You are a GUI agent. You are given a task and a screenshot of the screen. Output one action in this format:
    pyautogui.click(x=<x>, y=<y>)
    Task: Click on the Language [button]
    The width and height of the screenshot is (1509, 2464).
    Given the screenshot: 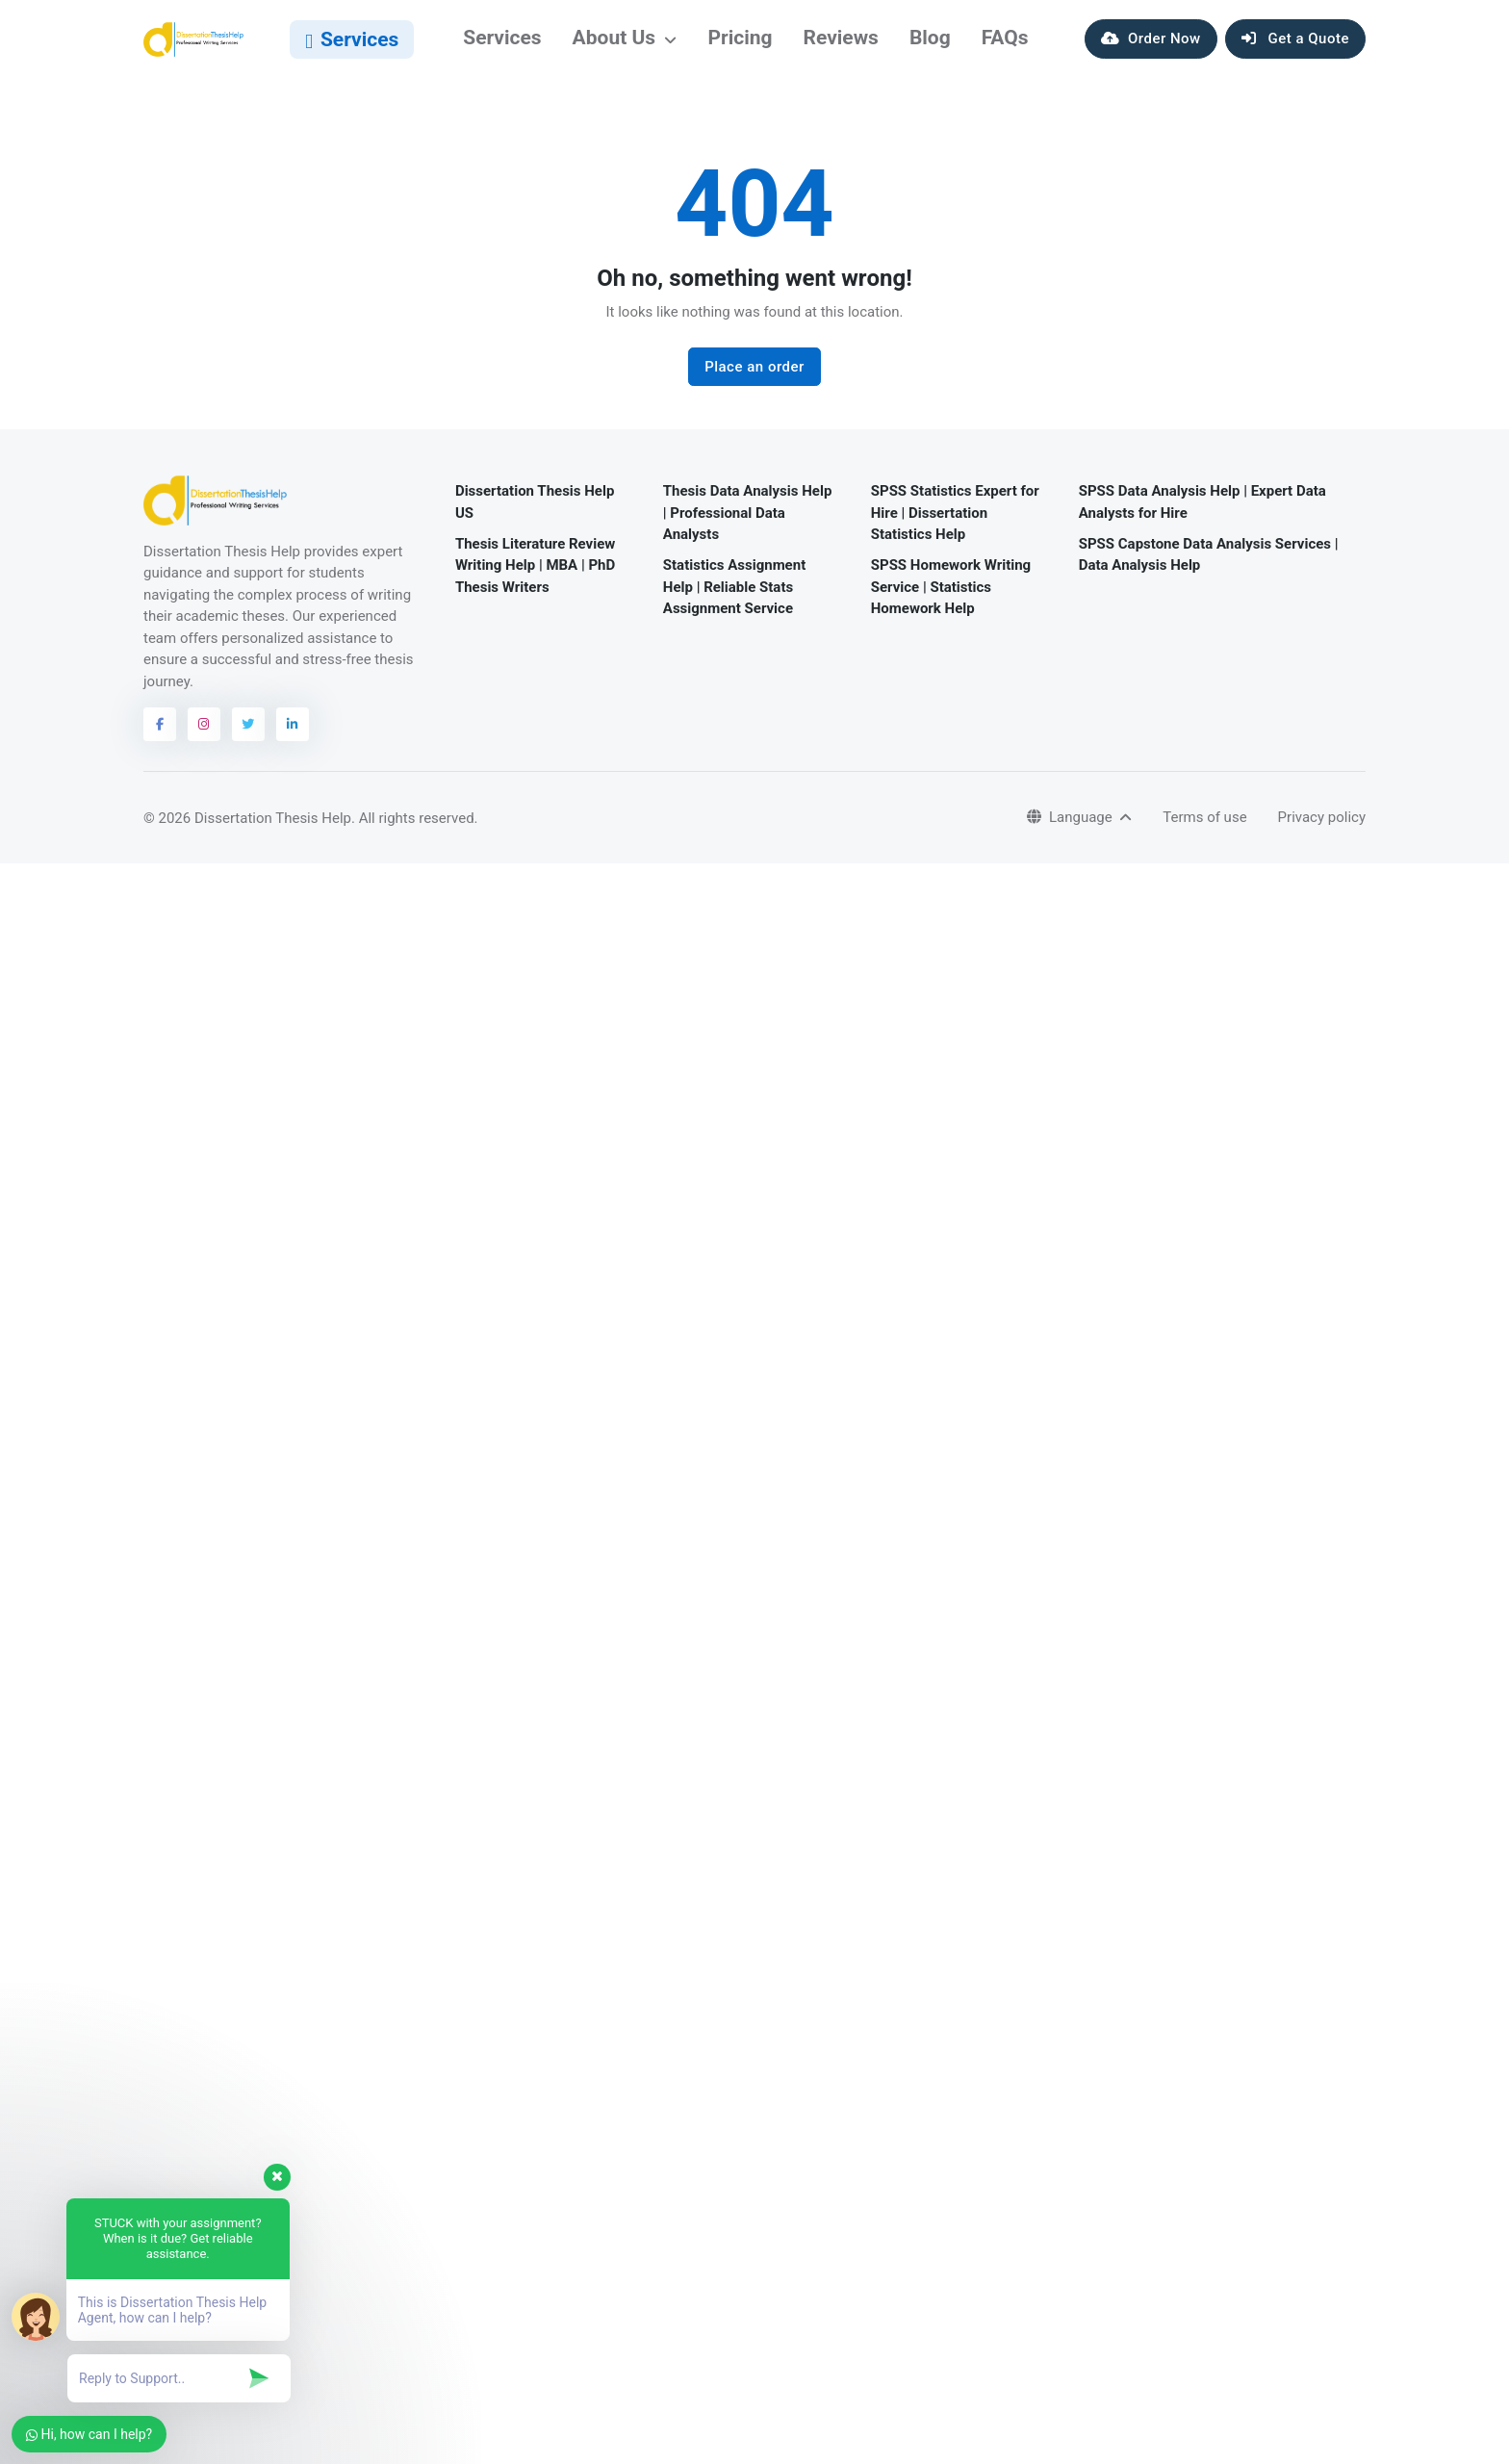 What is the action you would take?
    pyautogui.click(x=1071, y=831)
    